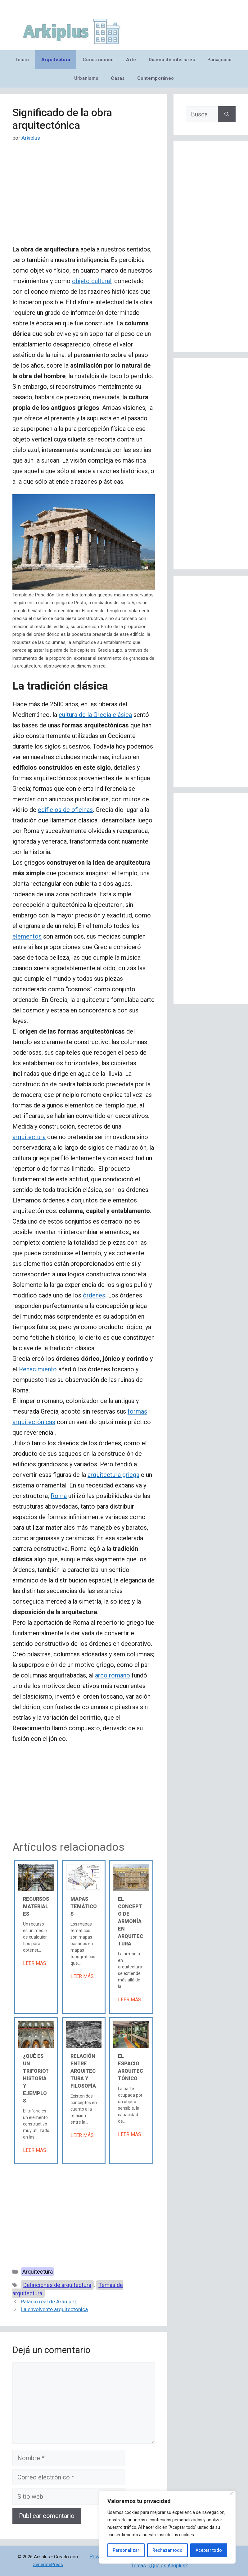 Image resolution: width=248 pixels, height=2576 pixels. I want to click on Mapas temáticos, so click(83, 1906).